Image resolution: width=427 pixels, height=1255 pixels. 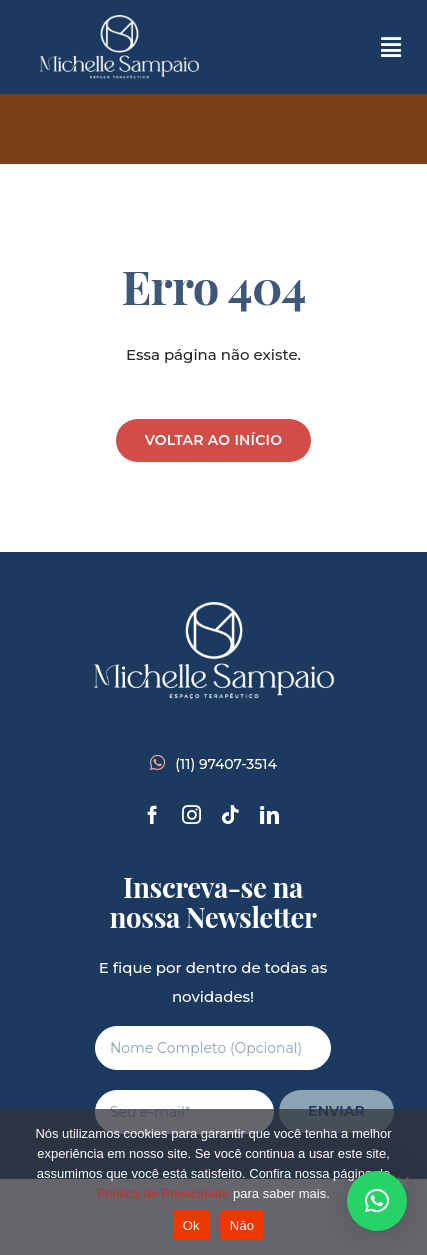 I want to click on Política de Privacidade, so click(x=163, y=1193).